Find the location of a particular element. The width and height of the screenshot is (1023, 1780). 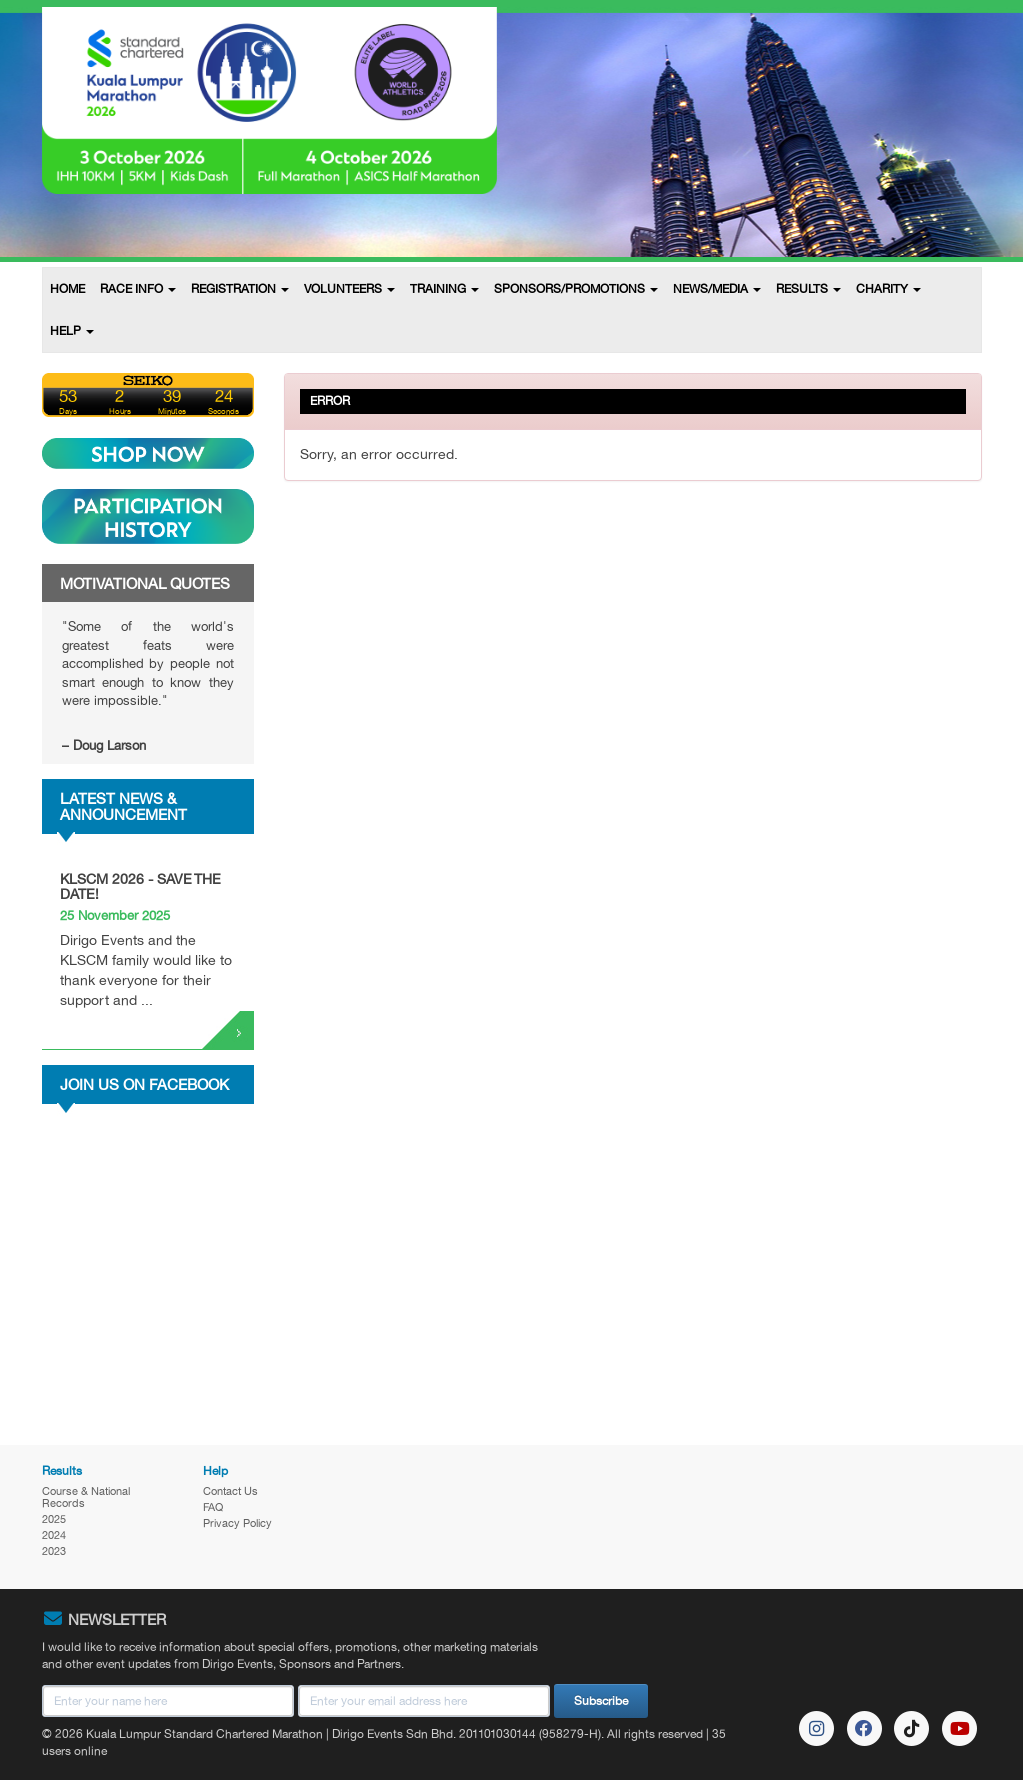

SPONSORS/PROMOTIONS is located at coordinates (576, 289).